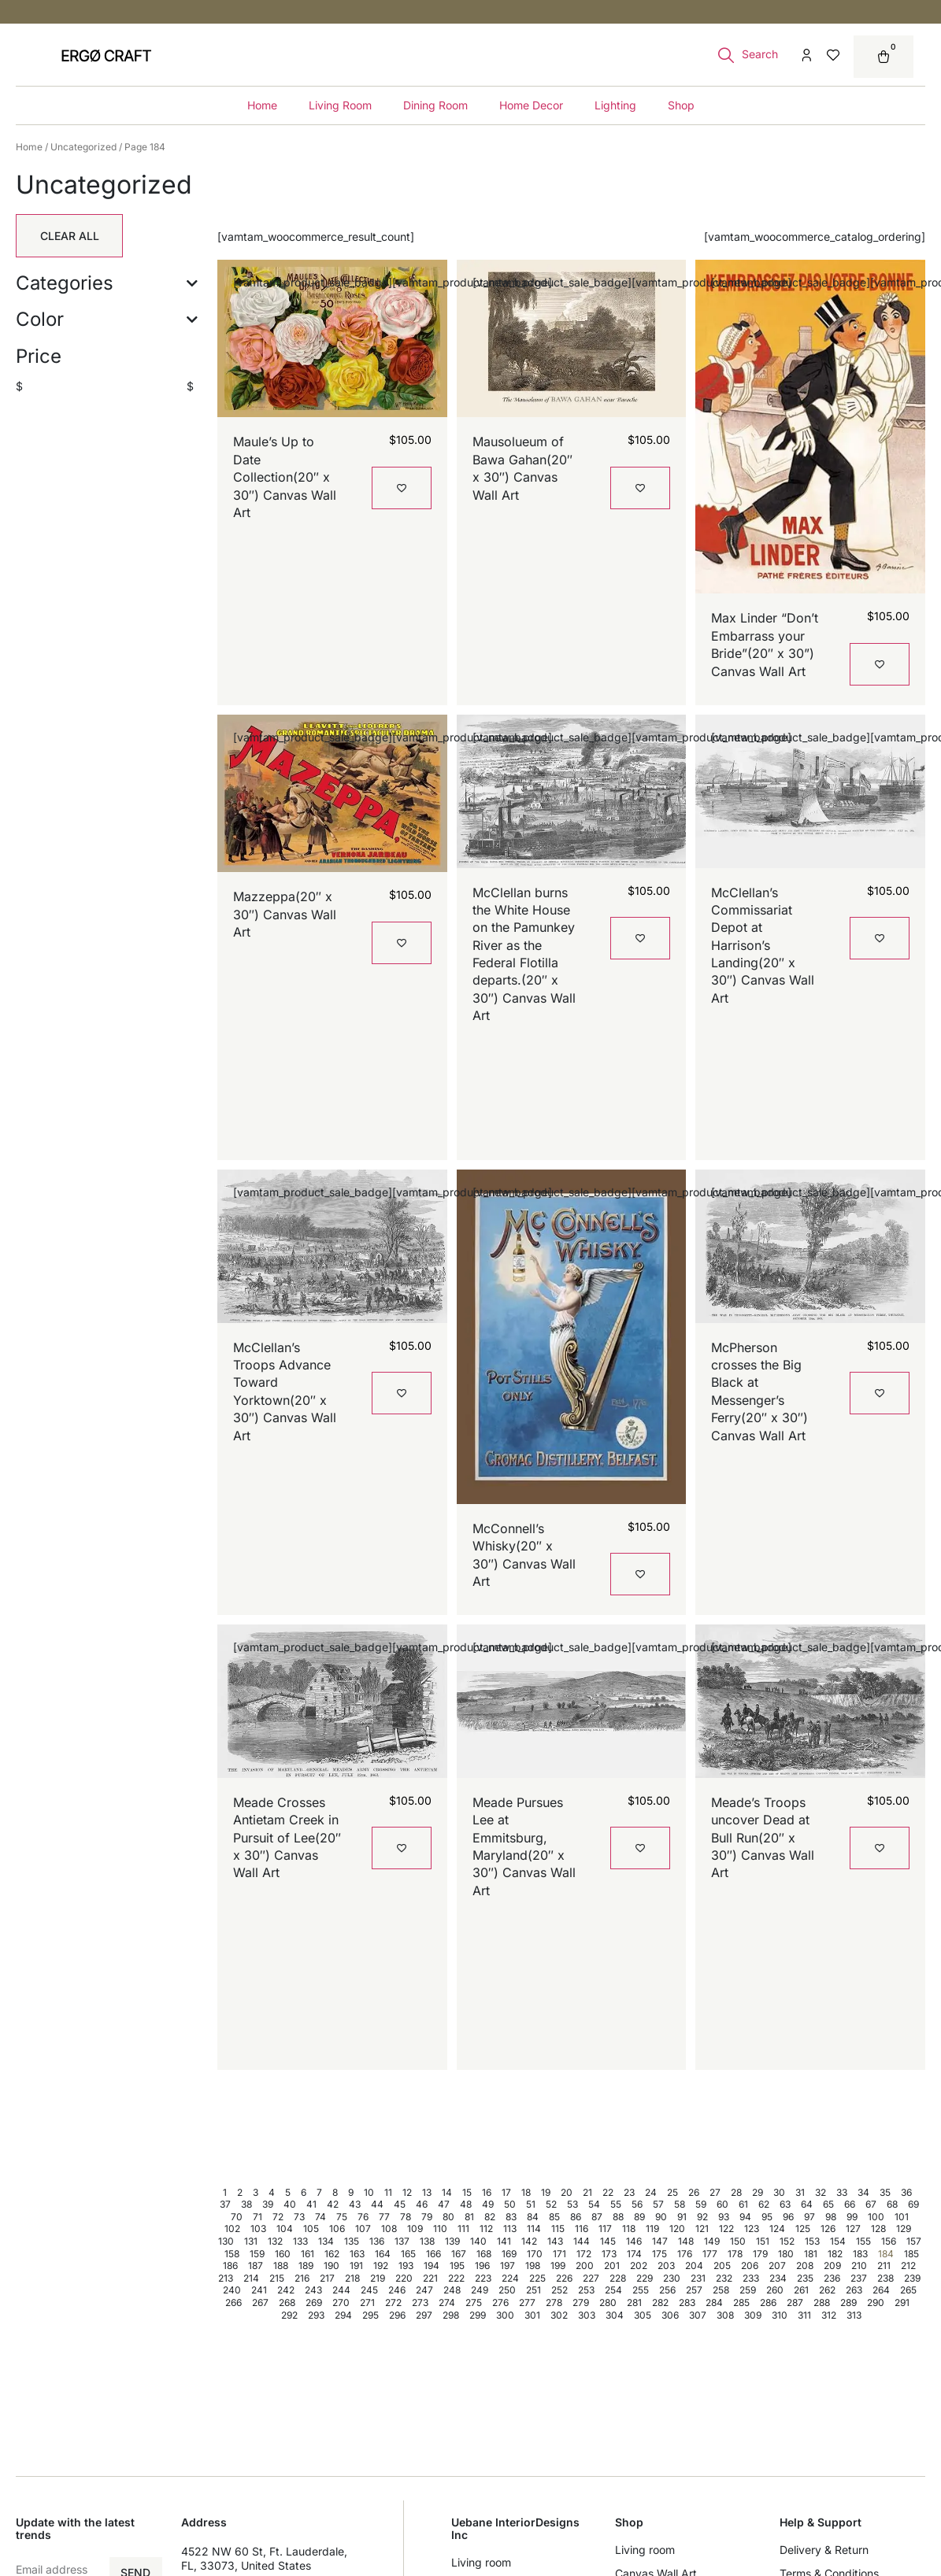 The height and width of the screenshot is (2576, 941). Describe the element at coordinates (809, 2217) in the screenshot. I see `97` at that location.